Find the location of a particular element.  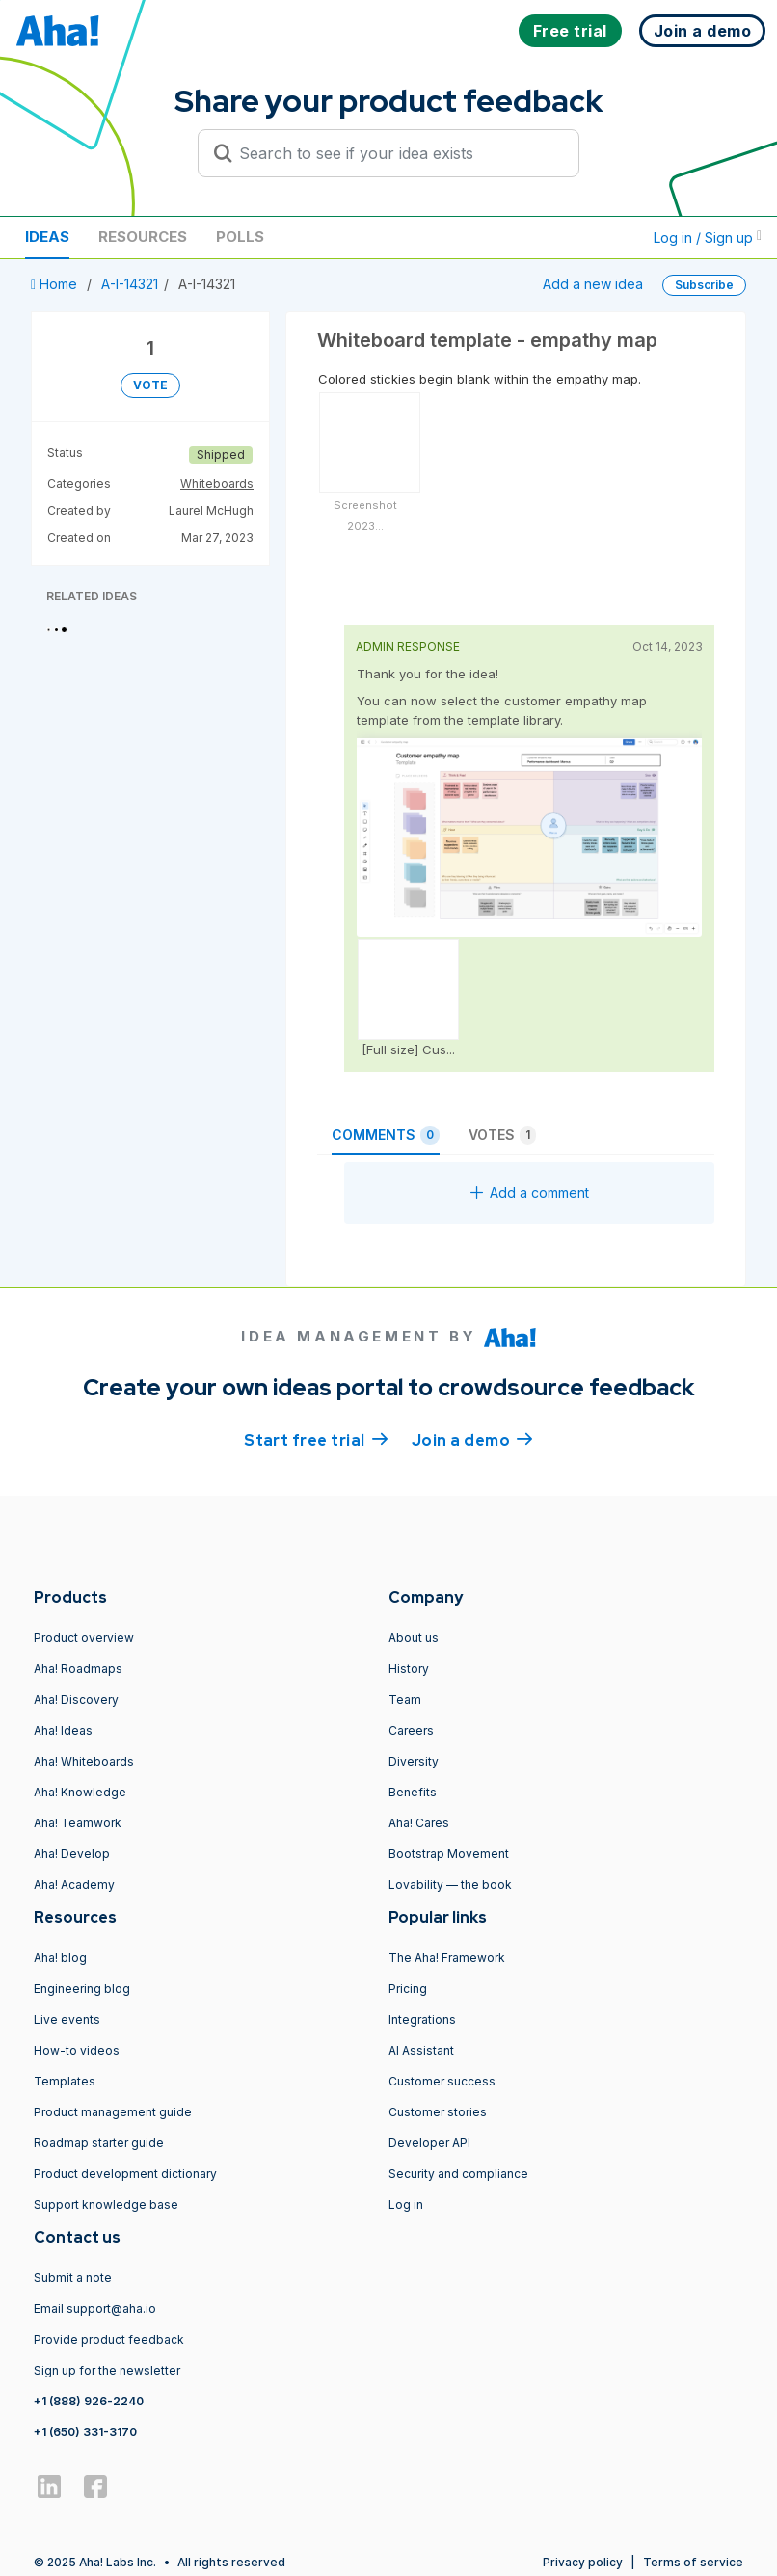

Aha! Academy is located at coordinates (74, 1884).